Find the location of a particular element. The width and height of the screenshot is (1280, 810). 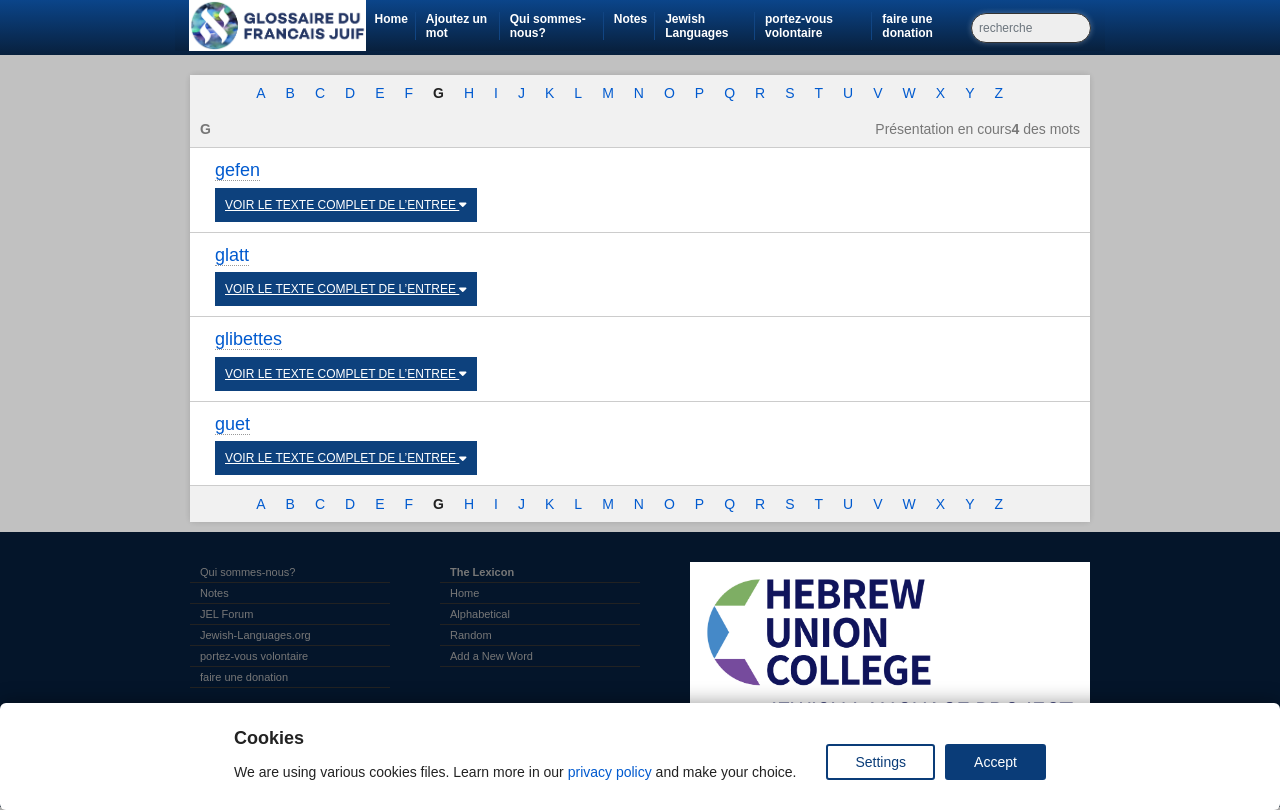

Ajoutez un mot is located at coordinates (456, 26).